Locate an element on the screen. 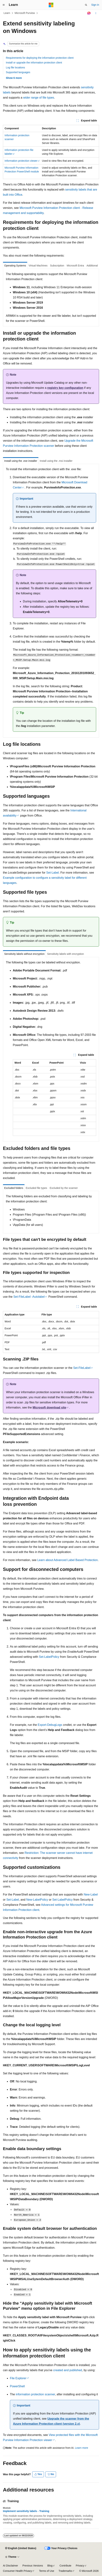 The width and height of the screenshot is (102, 2576). [Content language selector. Currently set to English (United States).] is located at coordinates (20, 2548).